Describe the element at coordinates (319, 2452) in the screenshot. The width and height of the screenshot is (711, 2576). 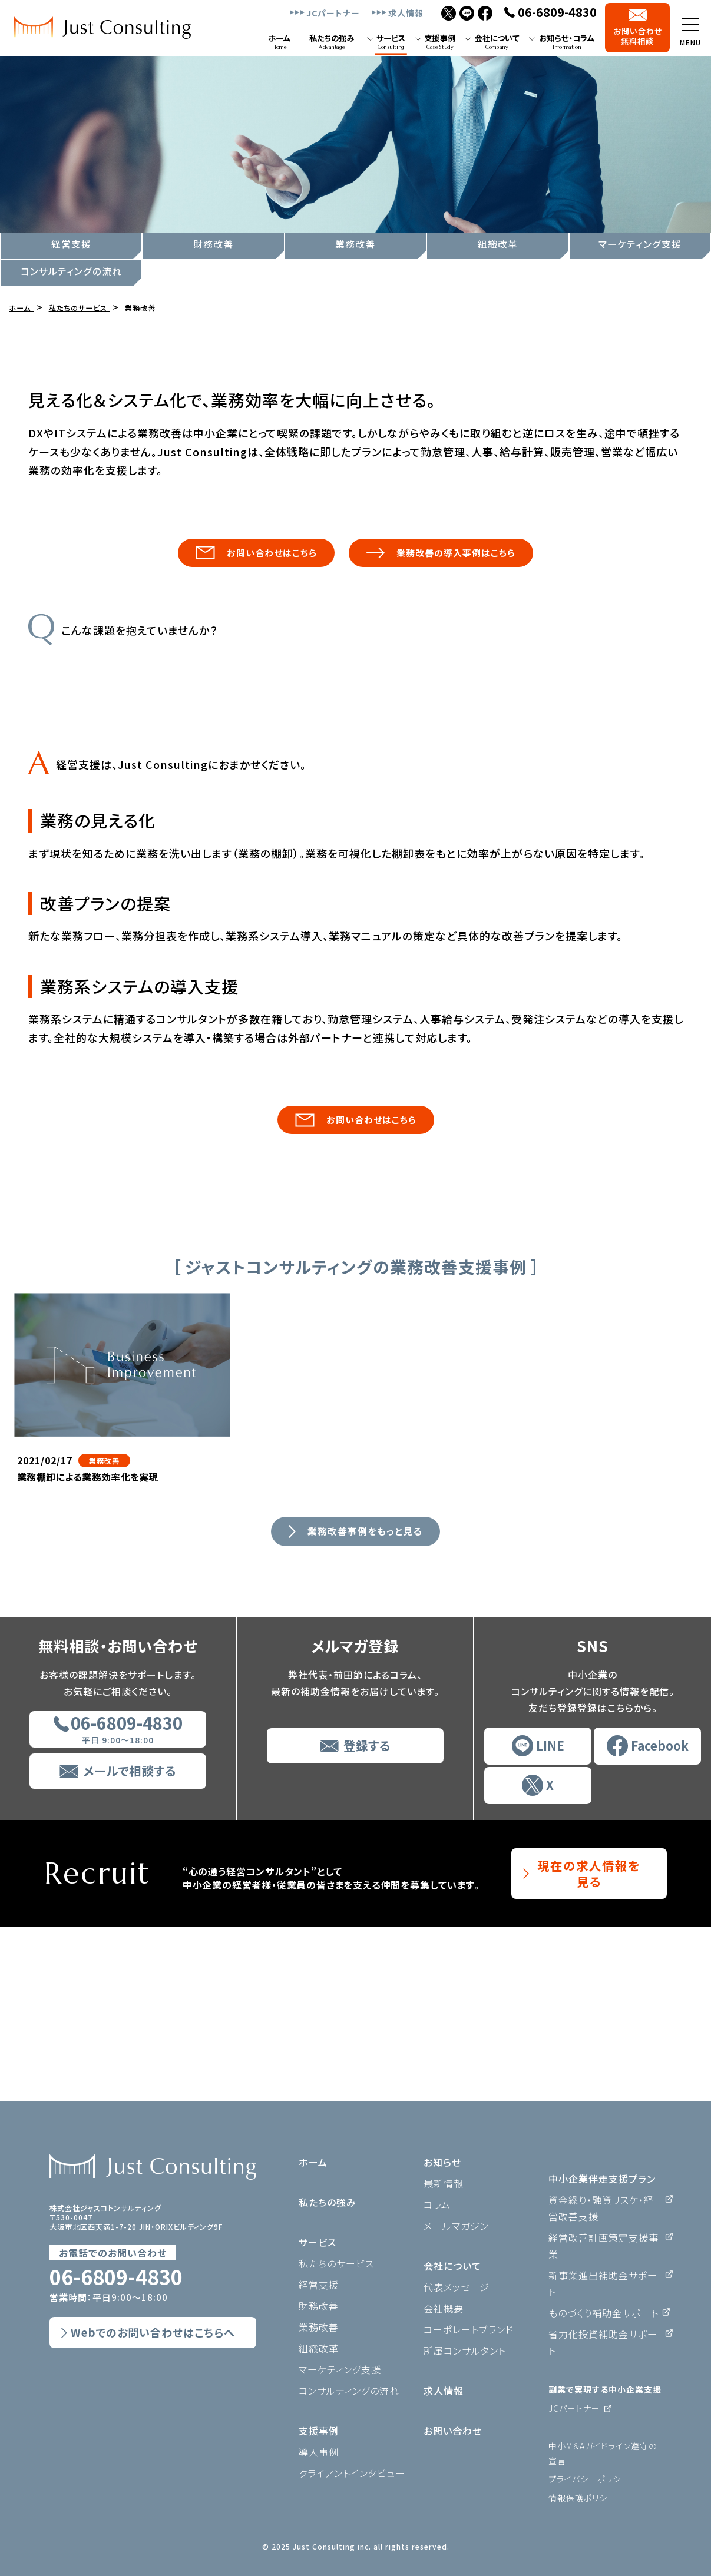
I see `導入事例` at that location.